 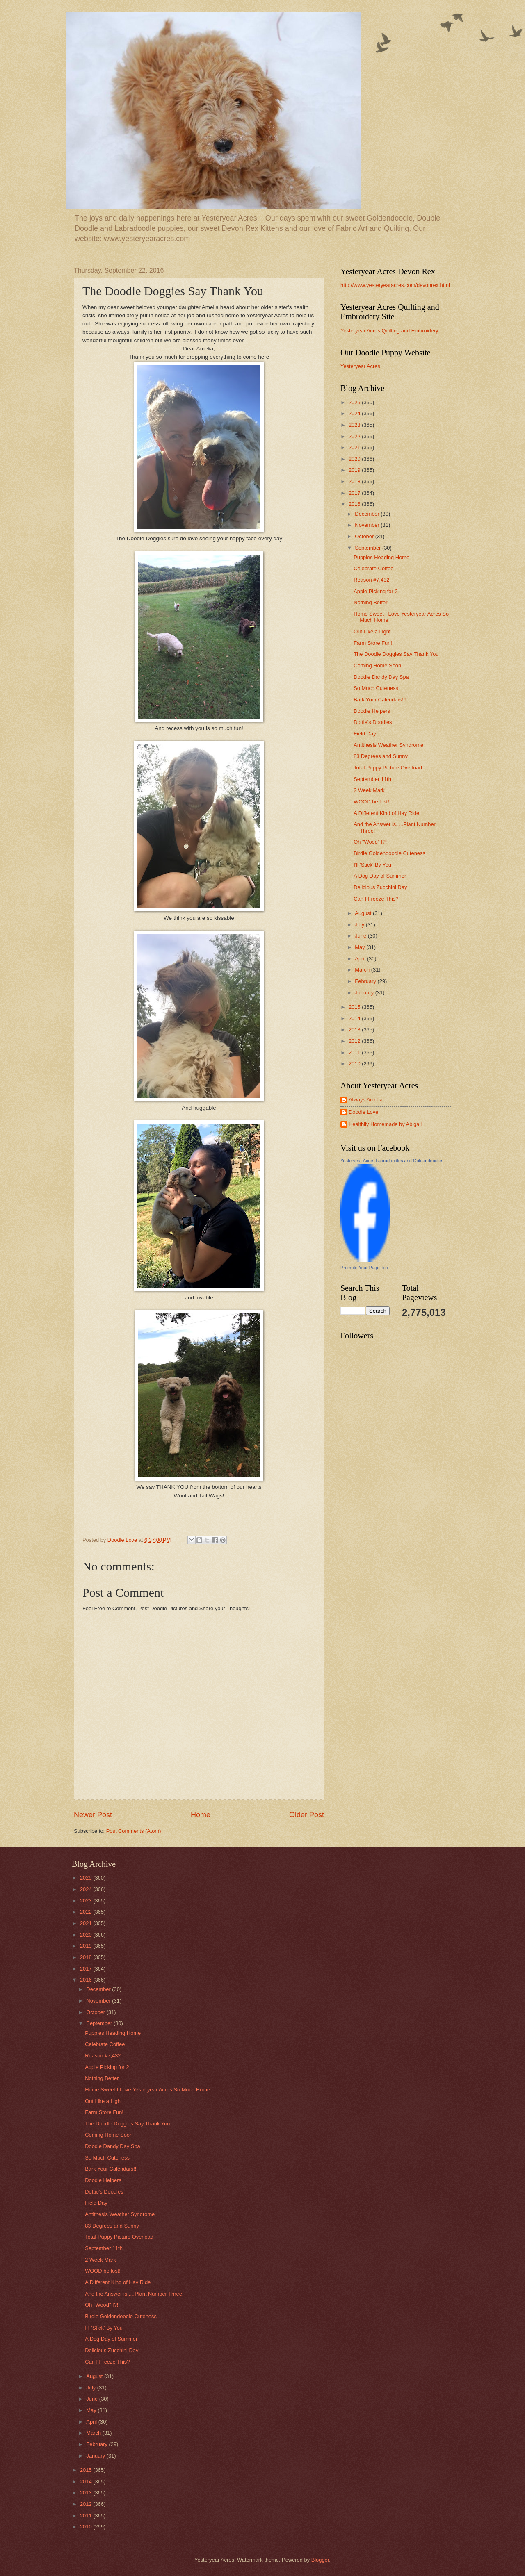 What do you see at coordinates (368, 514) in the screenshot?
I see `December` at bounding box center [368, 514].